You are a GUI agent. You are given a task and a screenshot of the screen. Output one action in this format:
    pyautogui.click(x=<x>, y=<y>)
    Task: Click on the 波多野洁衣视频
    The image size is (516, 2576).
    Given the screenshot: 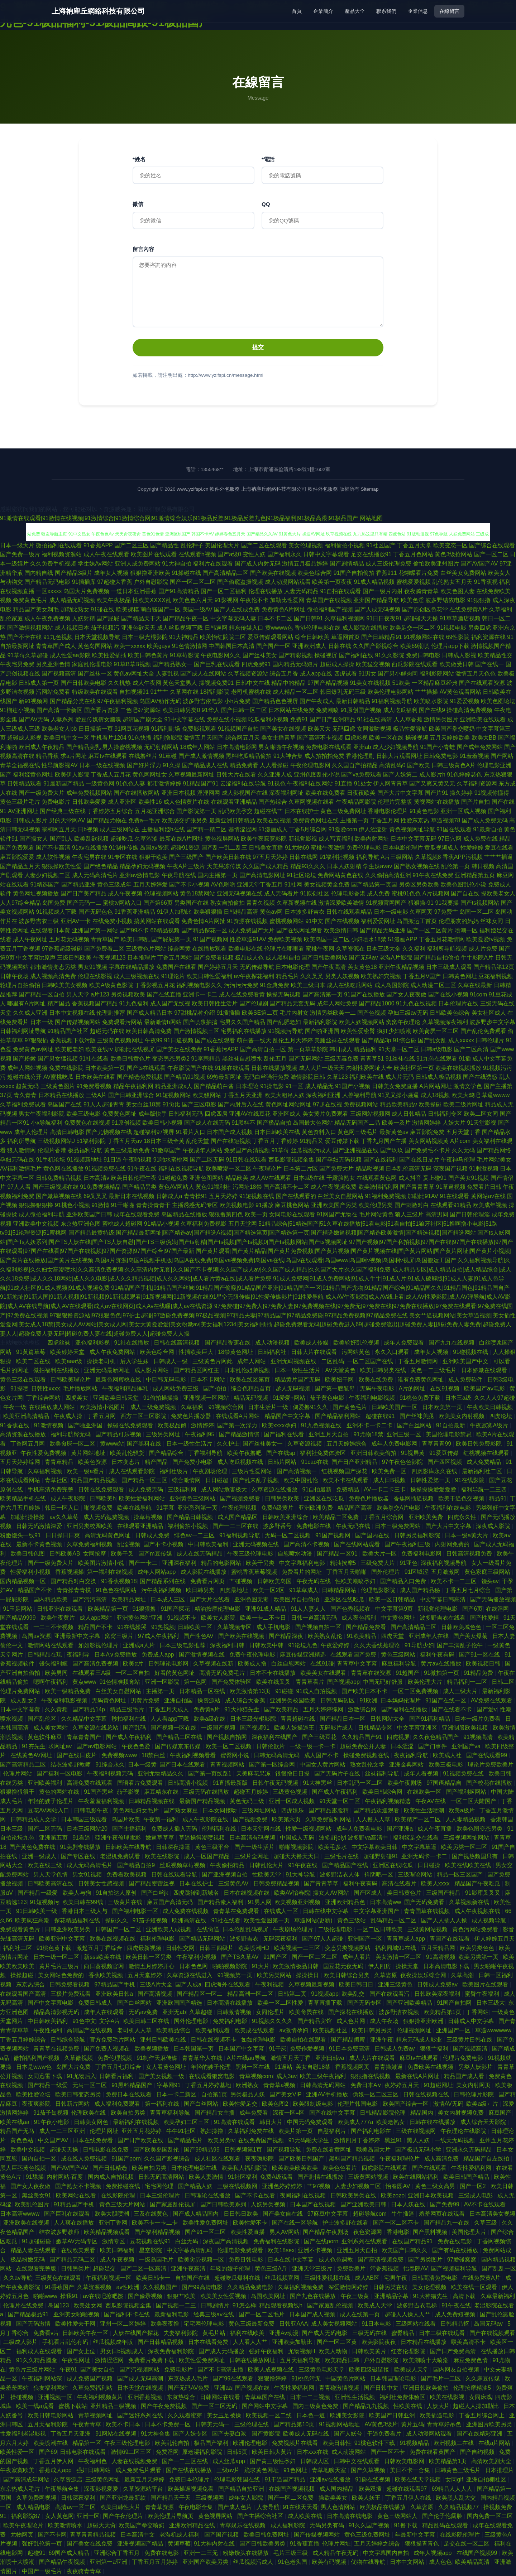 What is the action you would take?
    pyautogui.click(x=399, y=2012)
    